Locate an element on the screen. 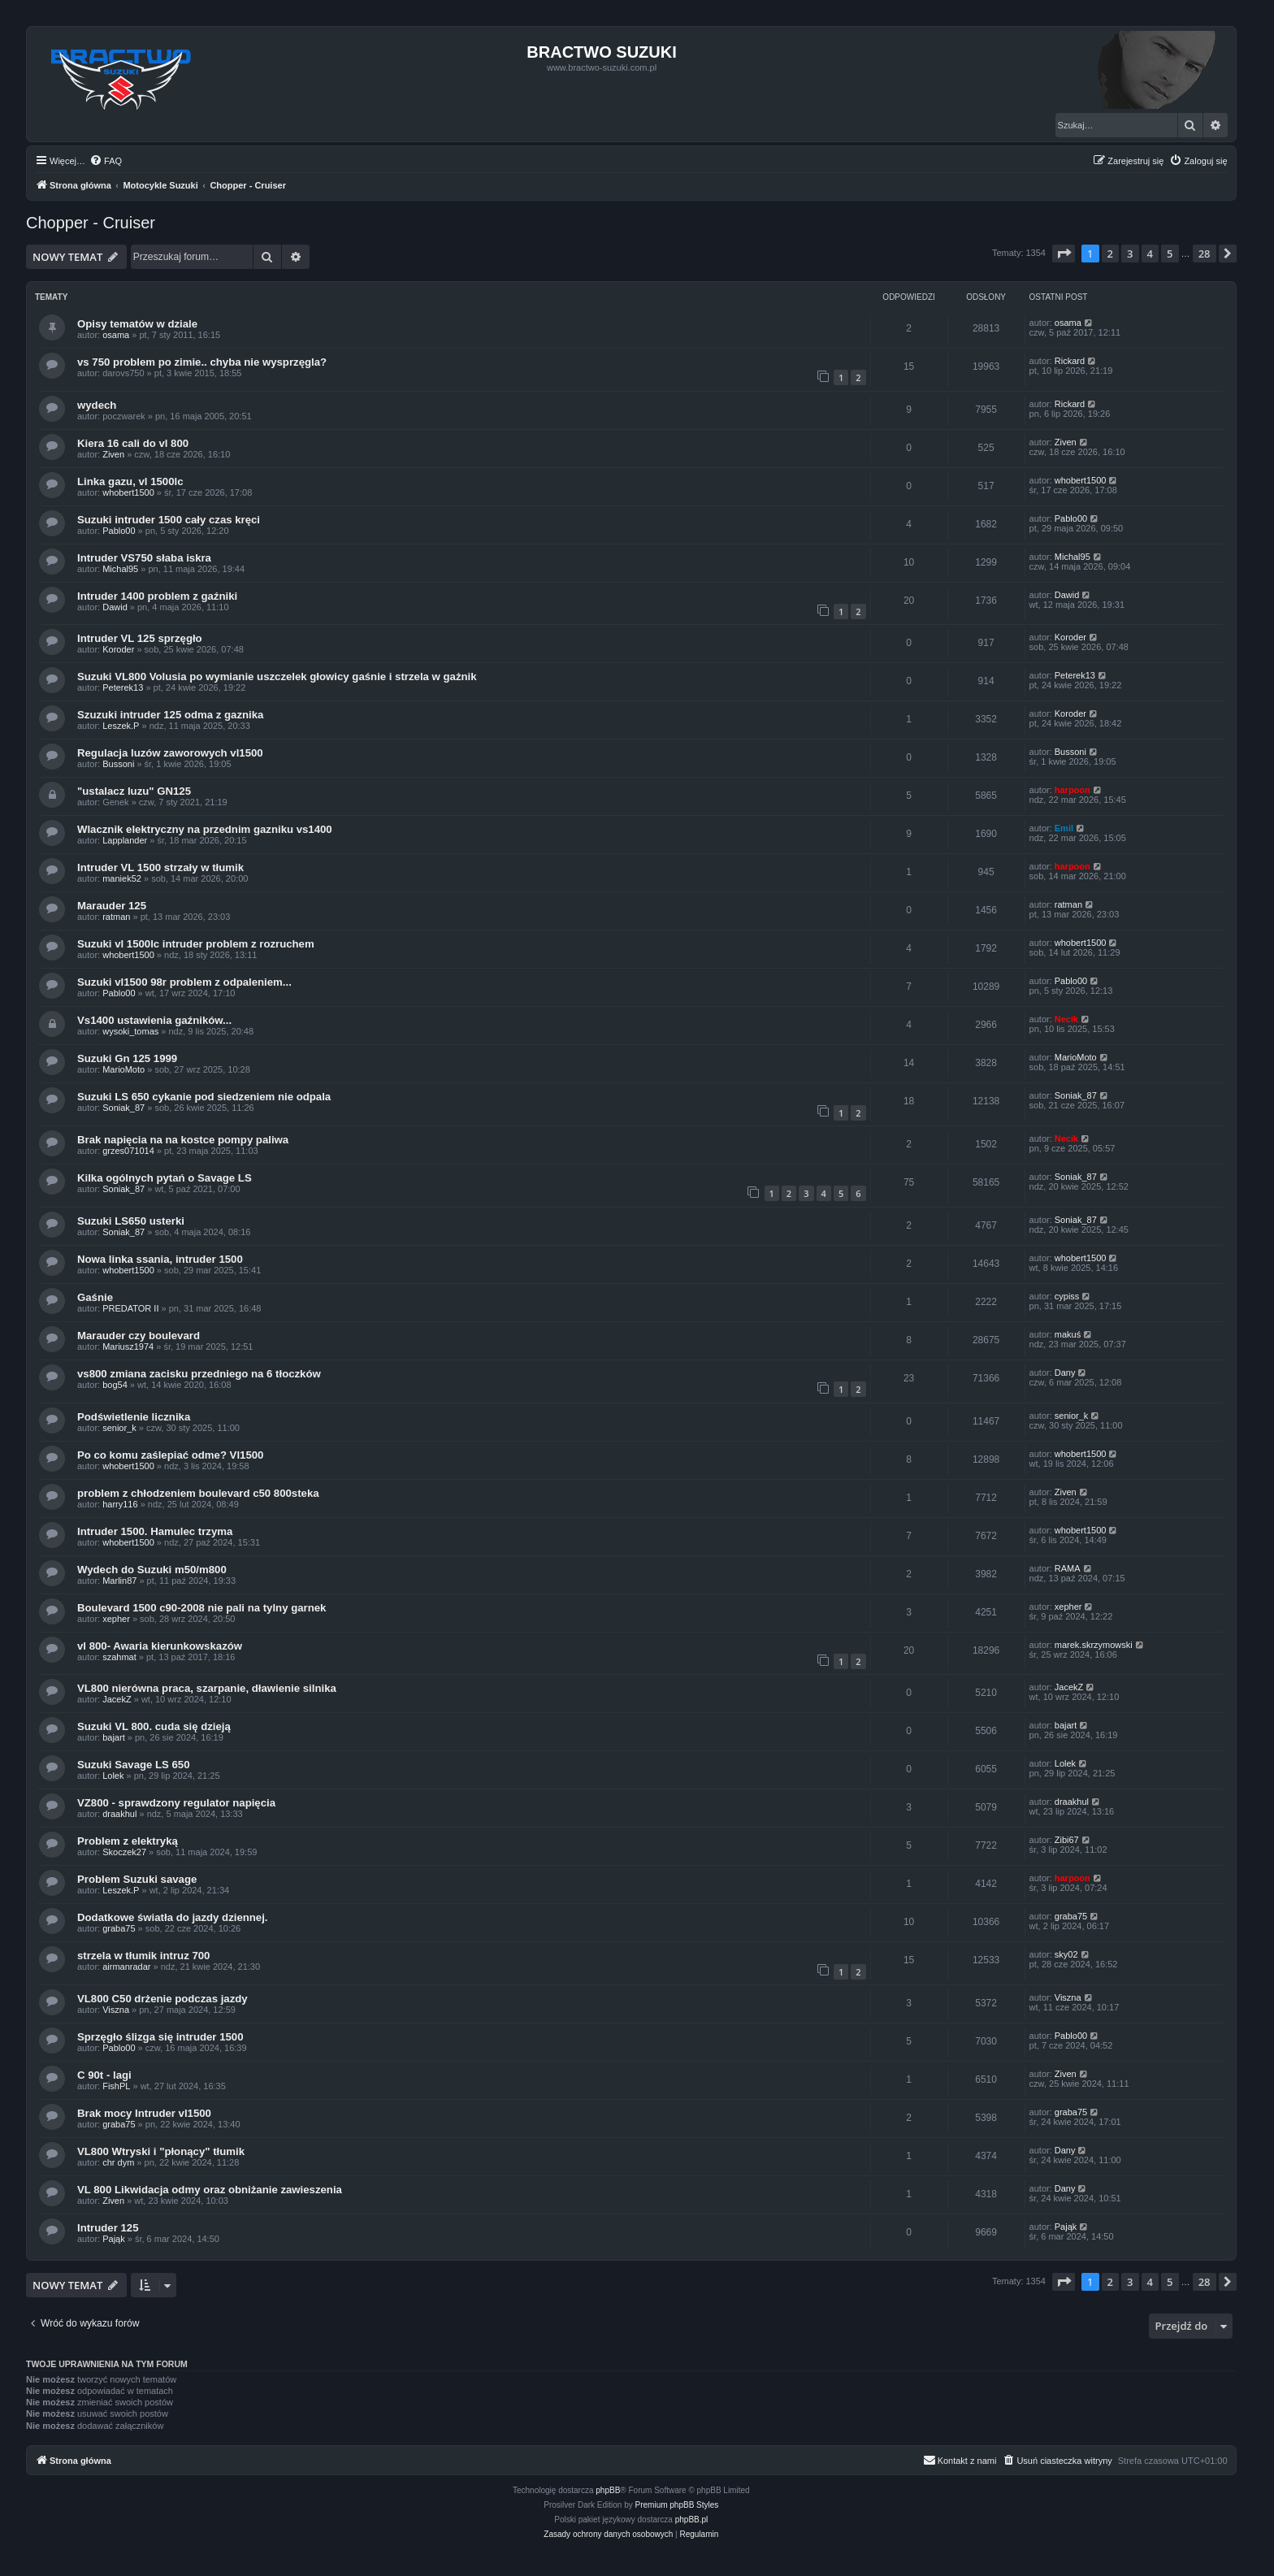 Image resolution: width=1274 pixels, height=2576 pixels. wydech is located at coordinates (96, 405).